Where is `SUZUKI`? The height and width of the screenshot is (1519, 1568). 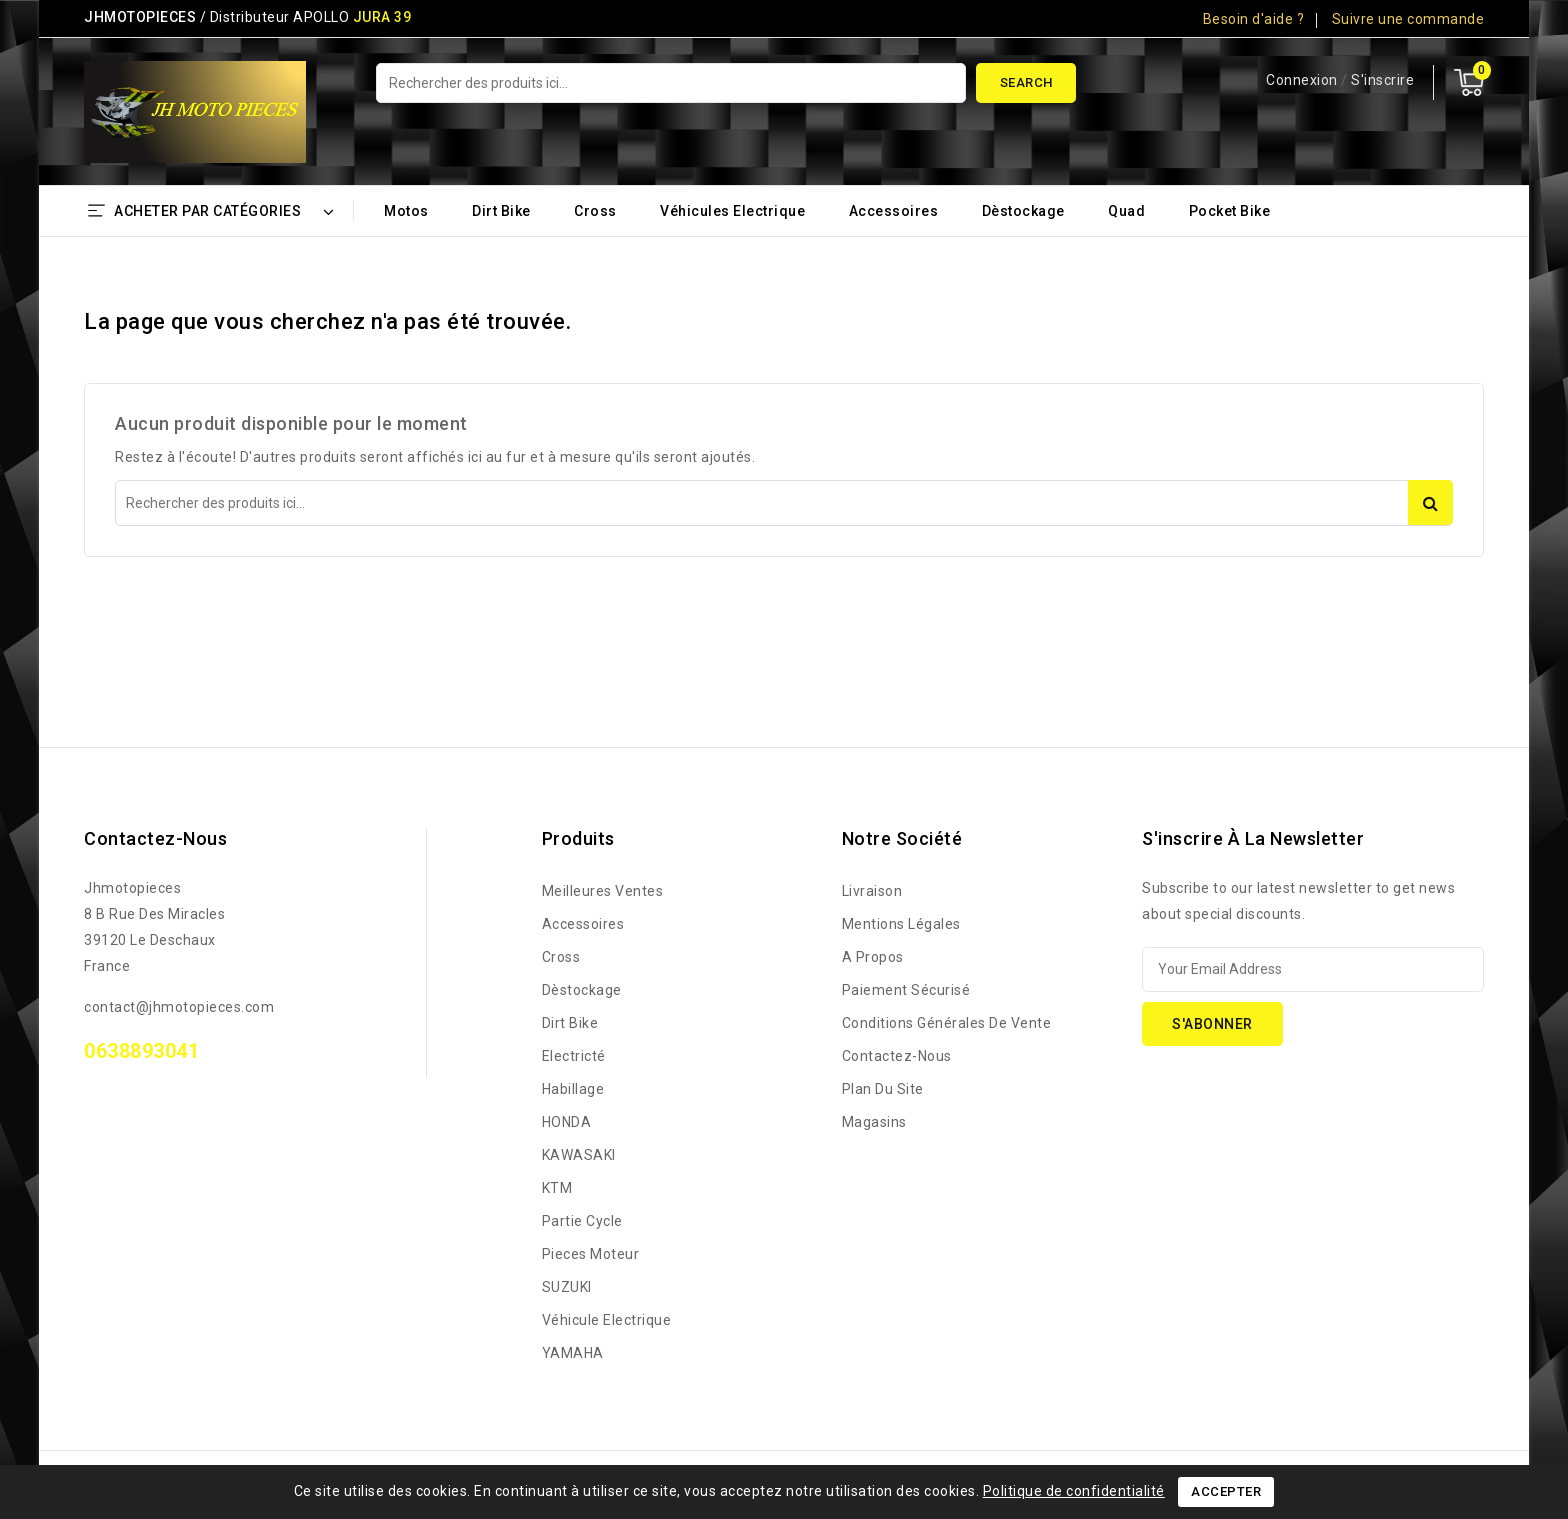
SUZUKI is located at coordinates (567, 1287).